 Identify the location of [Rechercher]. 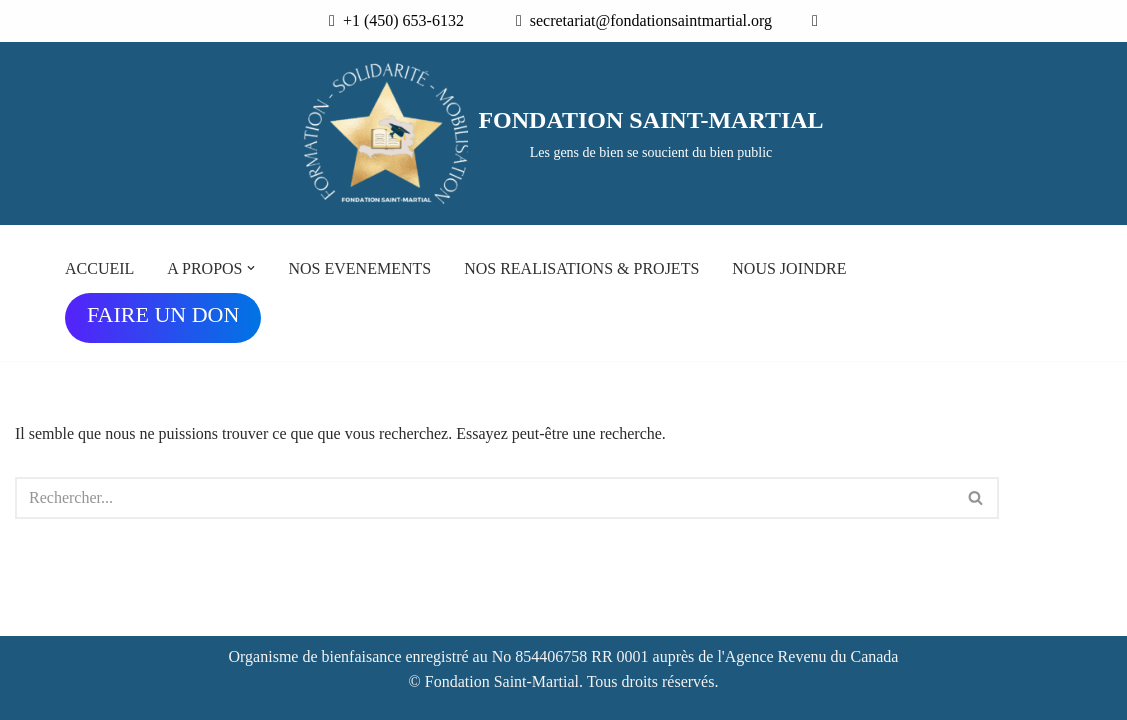
(484, 498).